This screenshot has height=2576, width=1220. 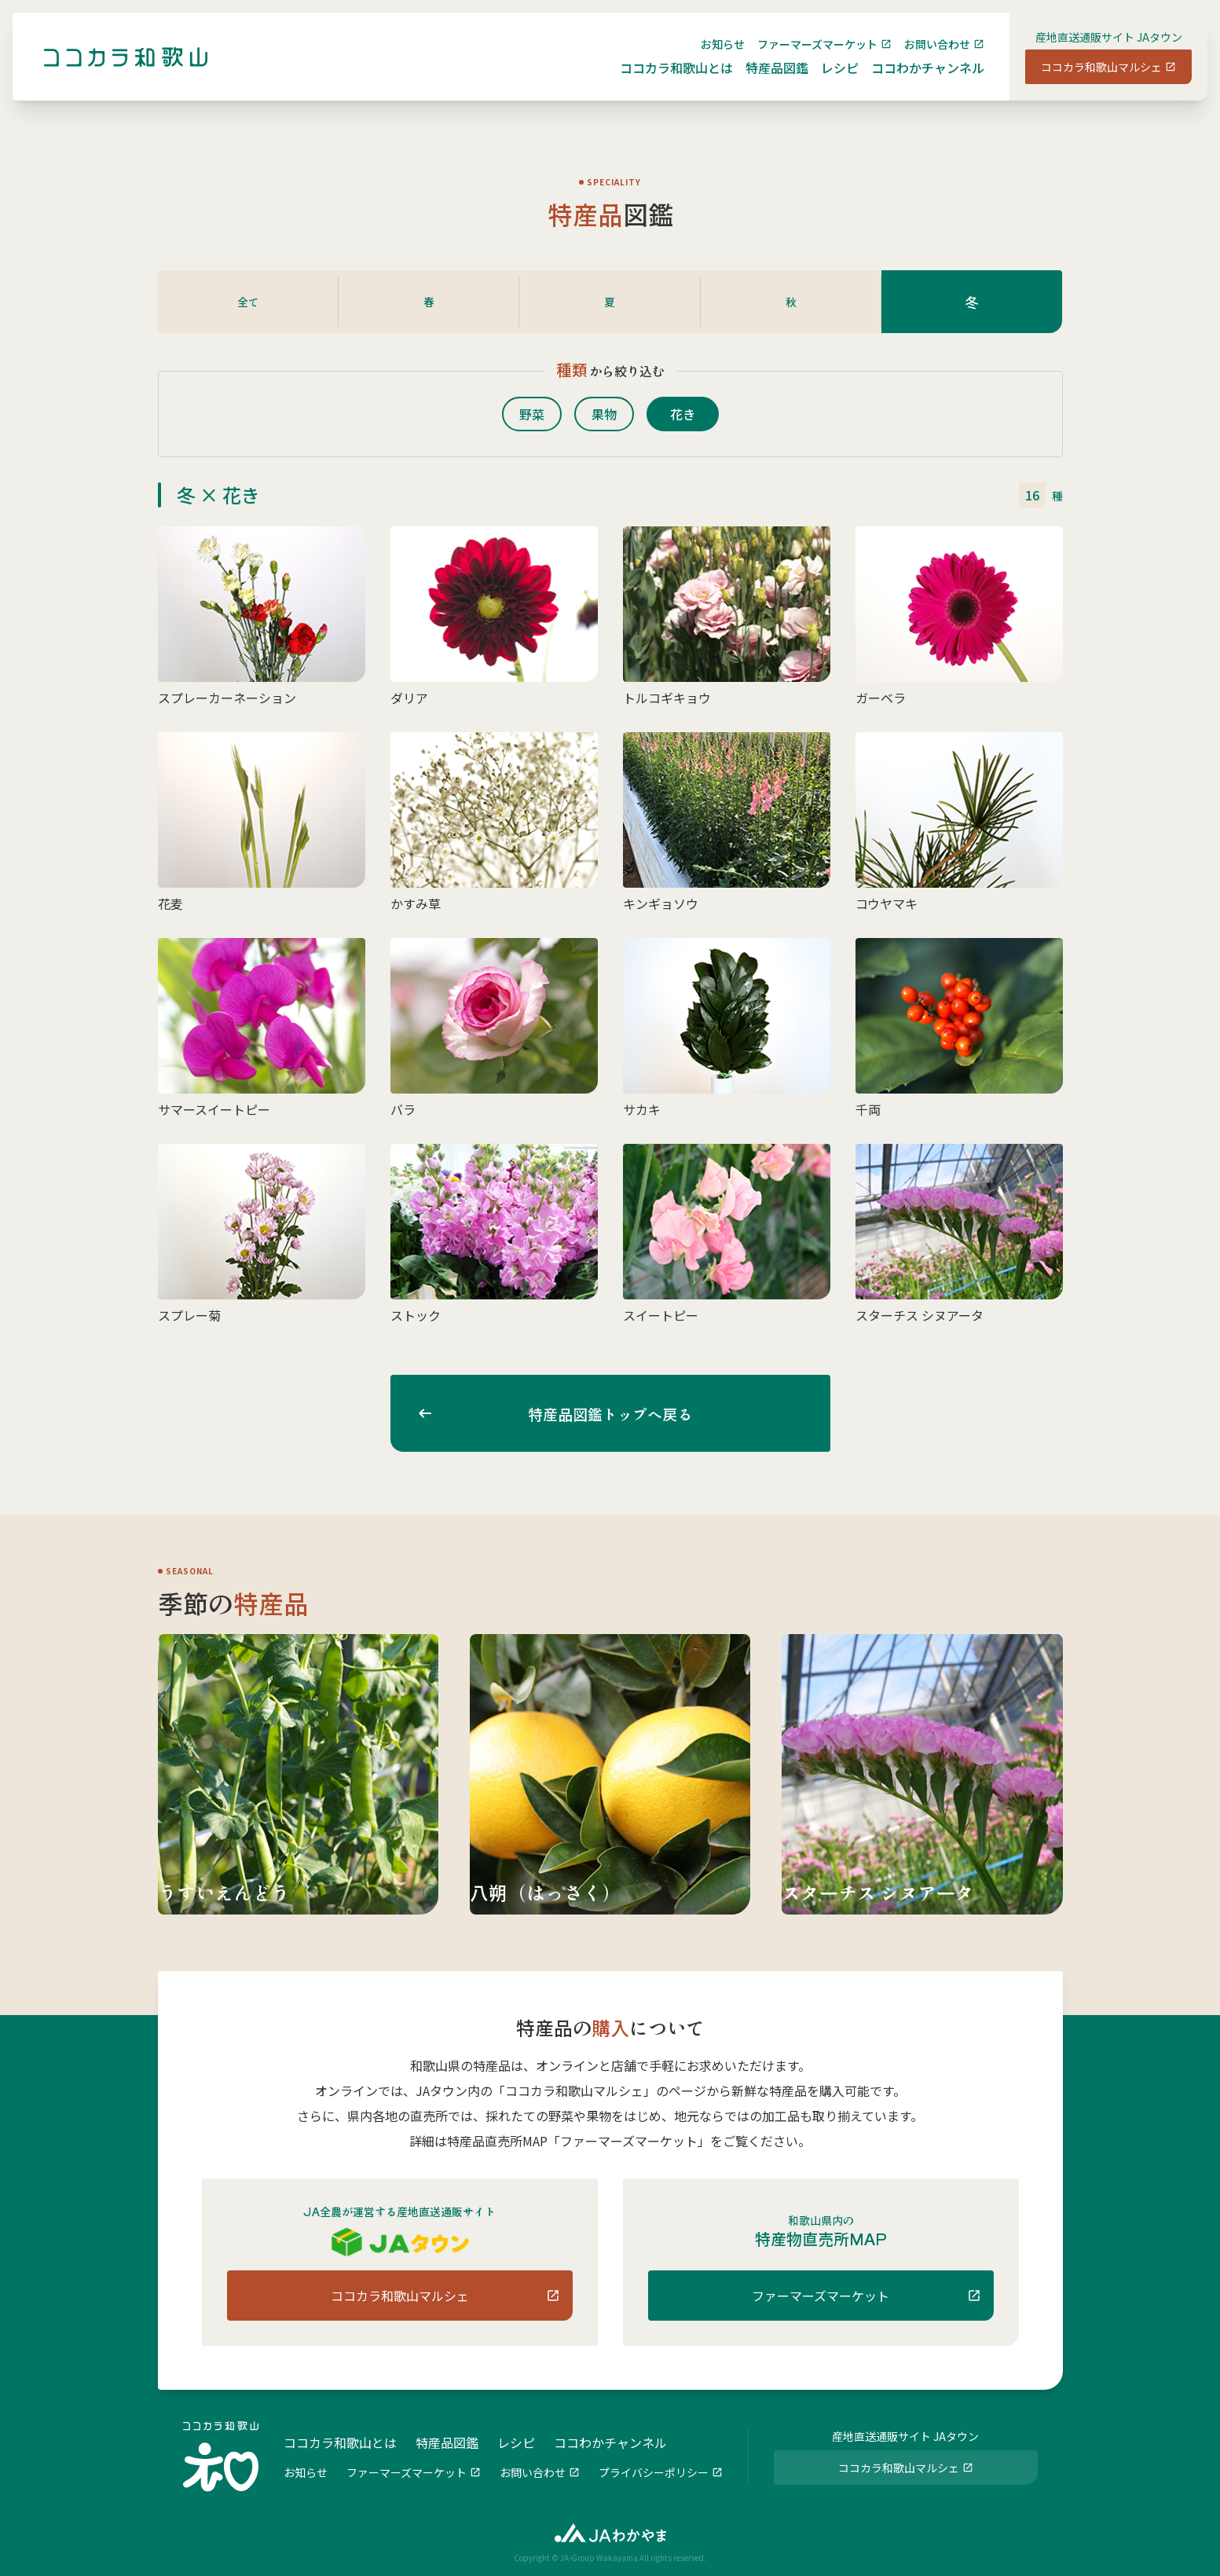 What do you see at coordinates (827, 80) in the screenshot?
I see `レシピ` at bounding box center [827, 80].